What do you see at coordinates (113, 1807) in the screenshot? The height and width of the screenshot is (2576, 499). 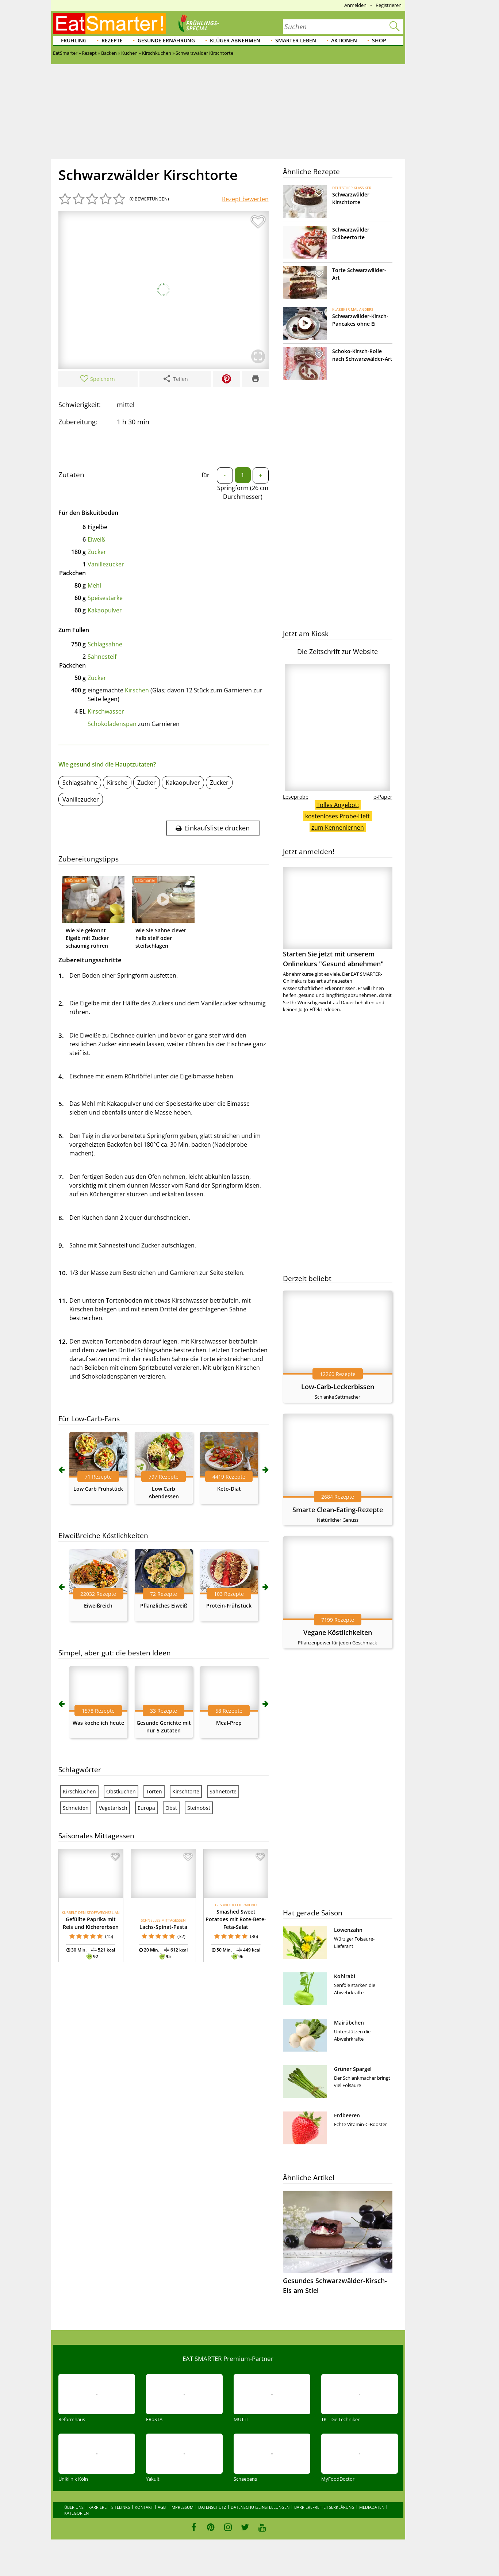 I see `Vegetarisch` at bounding box center [113, 1807].